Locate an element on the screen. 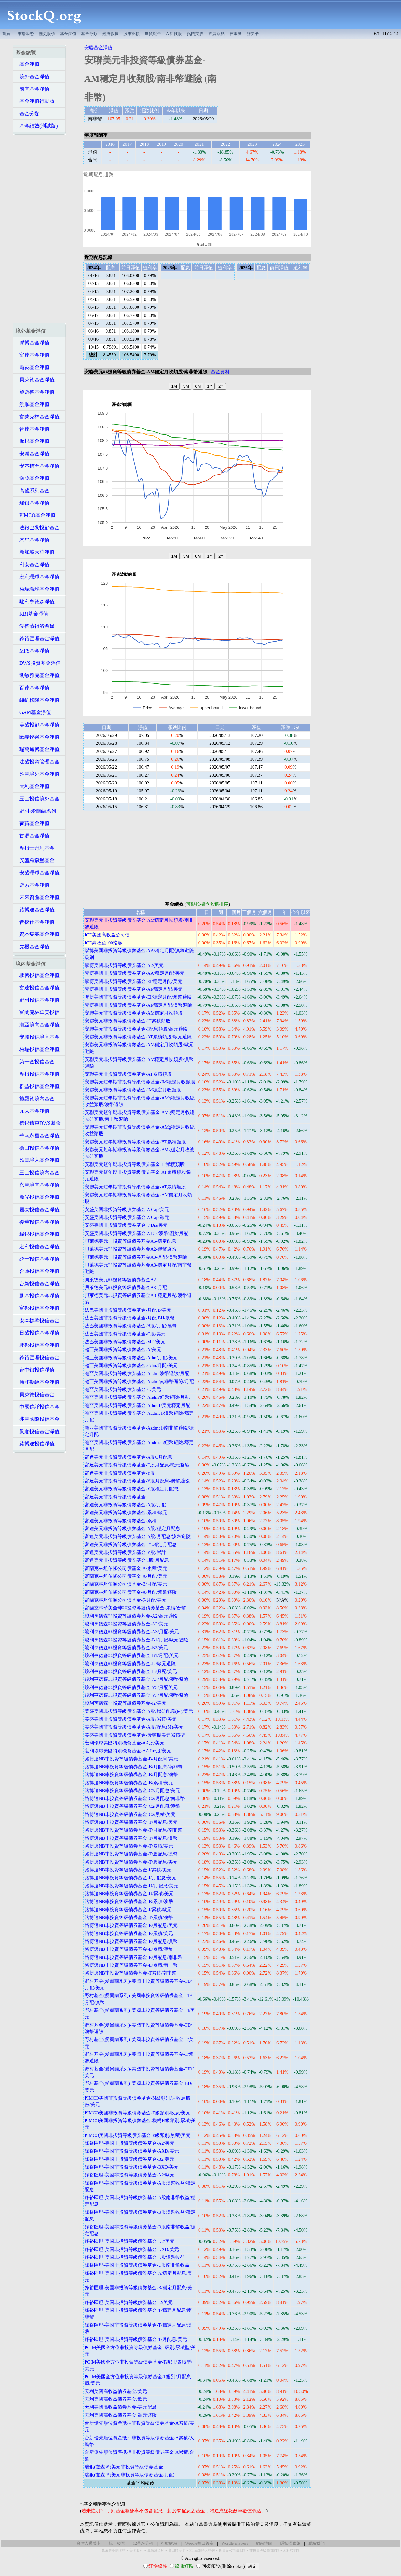 The image size is (401, 2576). 貝萊德美元非投資等級債券基金A3-月配/澳幣避險 is located at coordinates (136, 1257).